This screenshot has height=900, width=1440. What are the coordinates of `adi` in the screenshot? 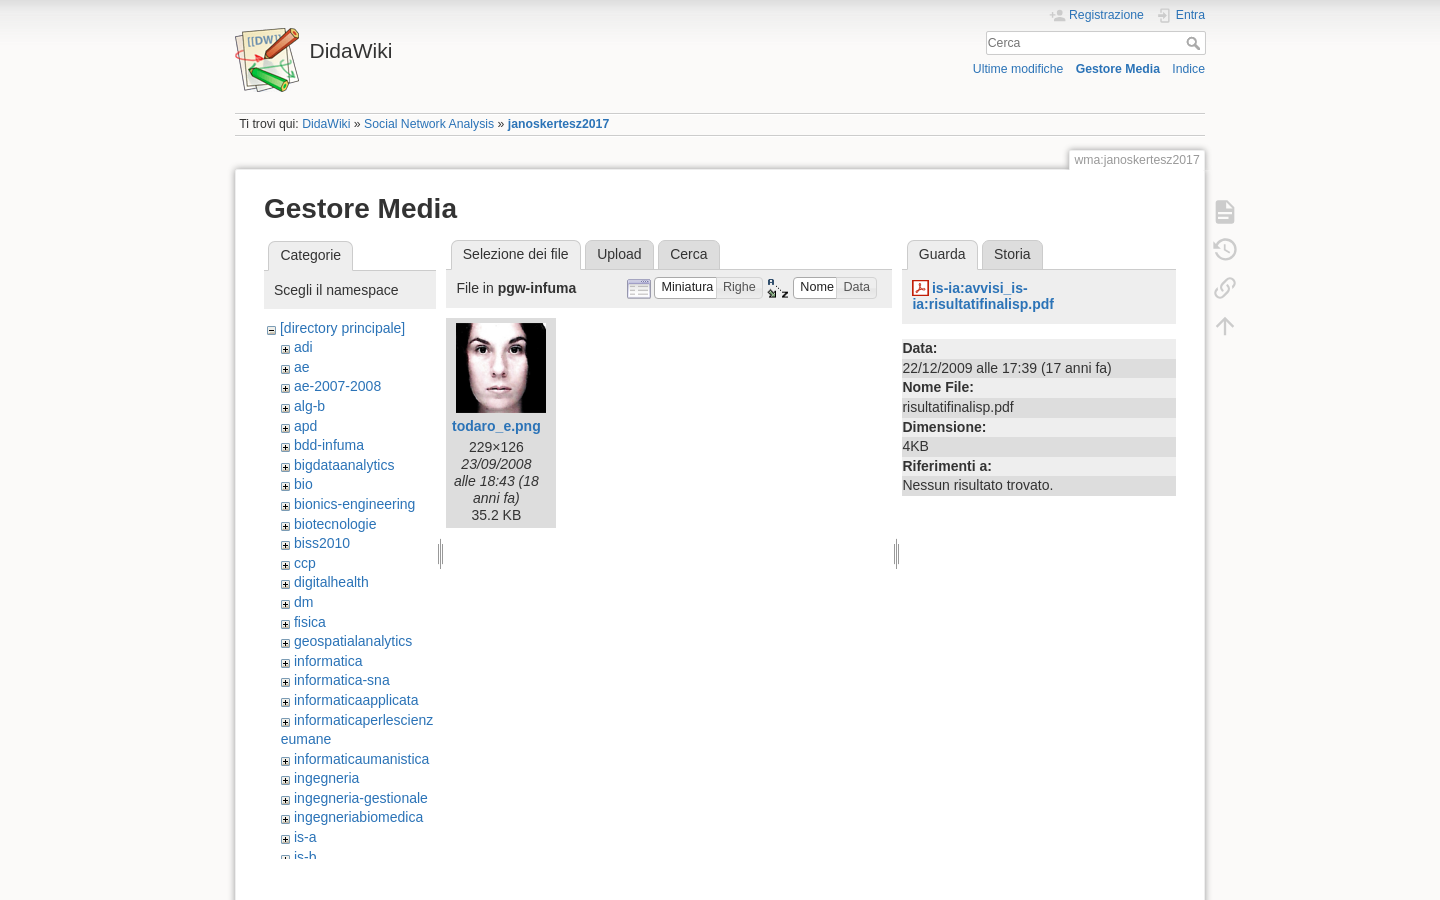 It's located at (303, 347).